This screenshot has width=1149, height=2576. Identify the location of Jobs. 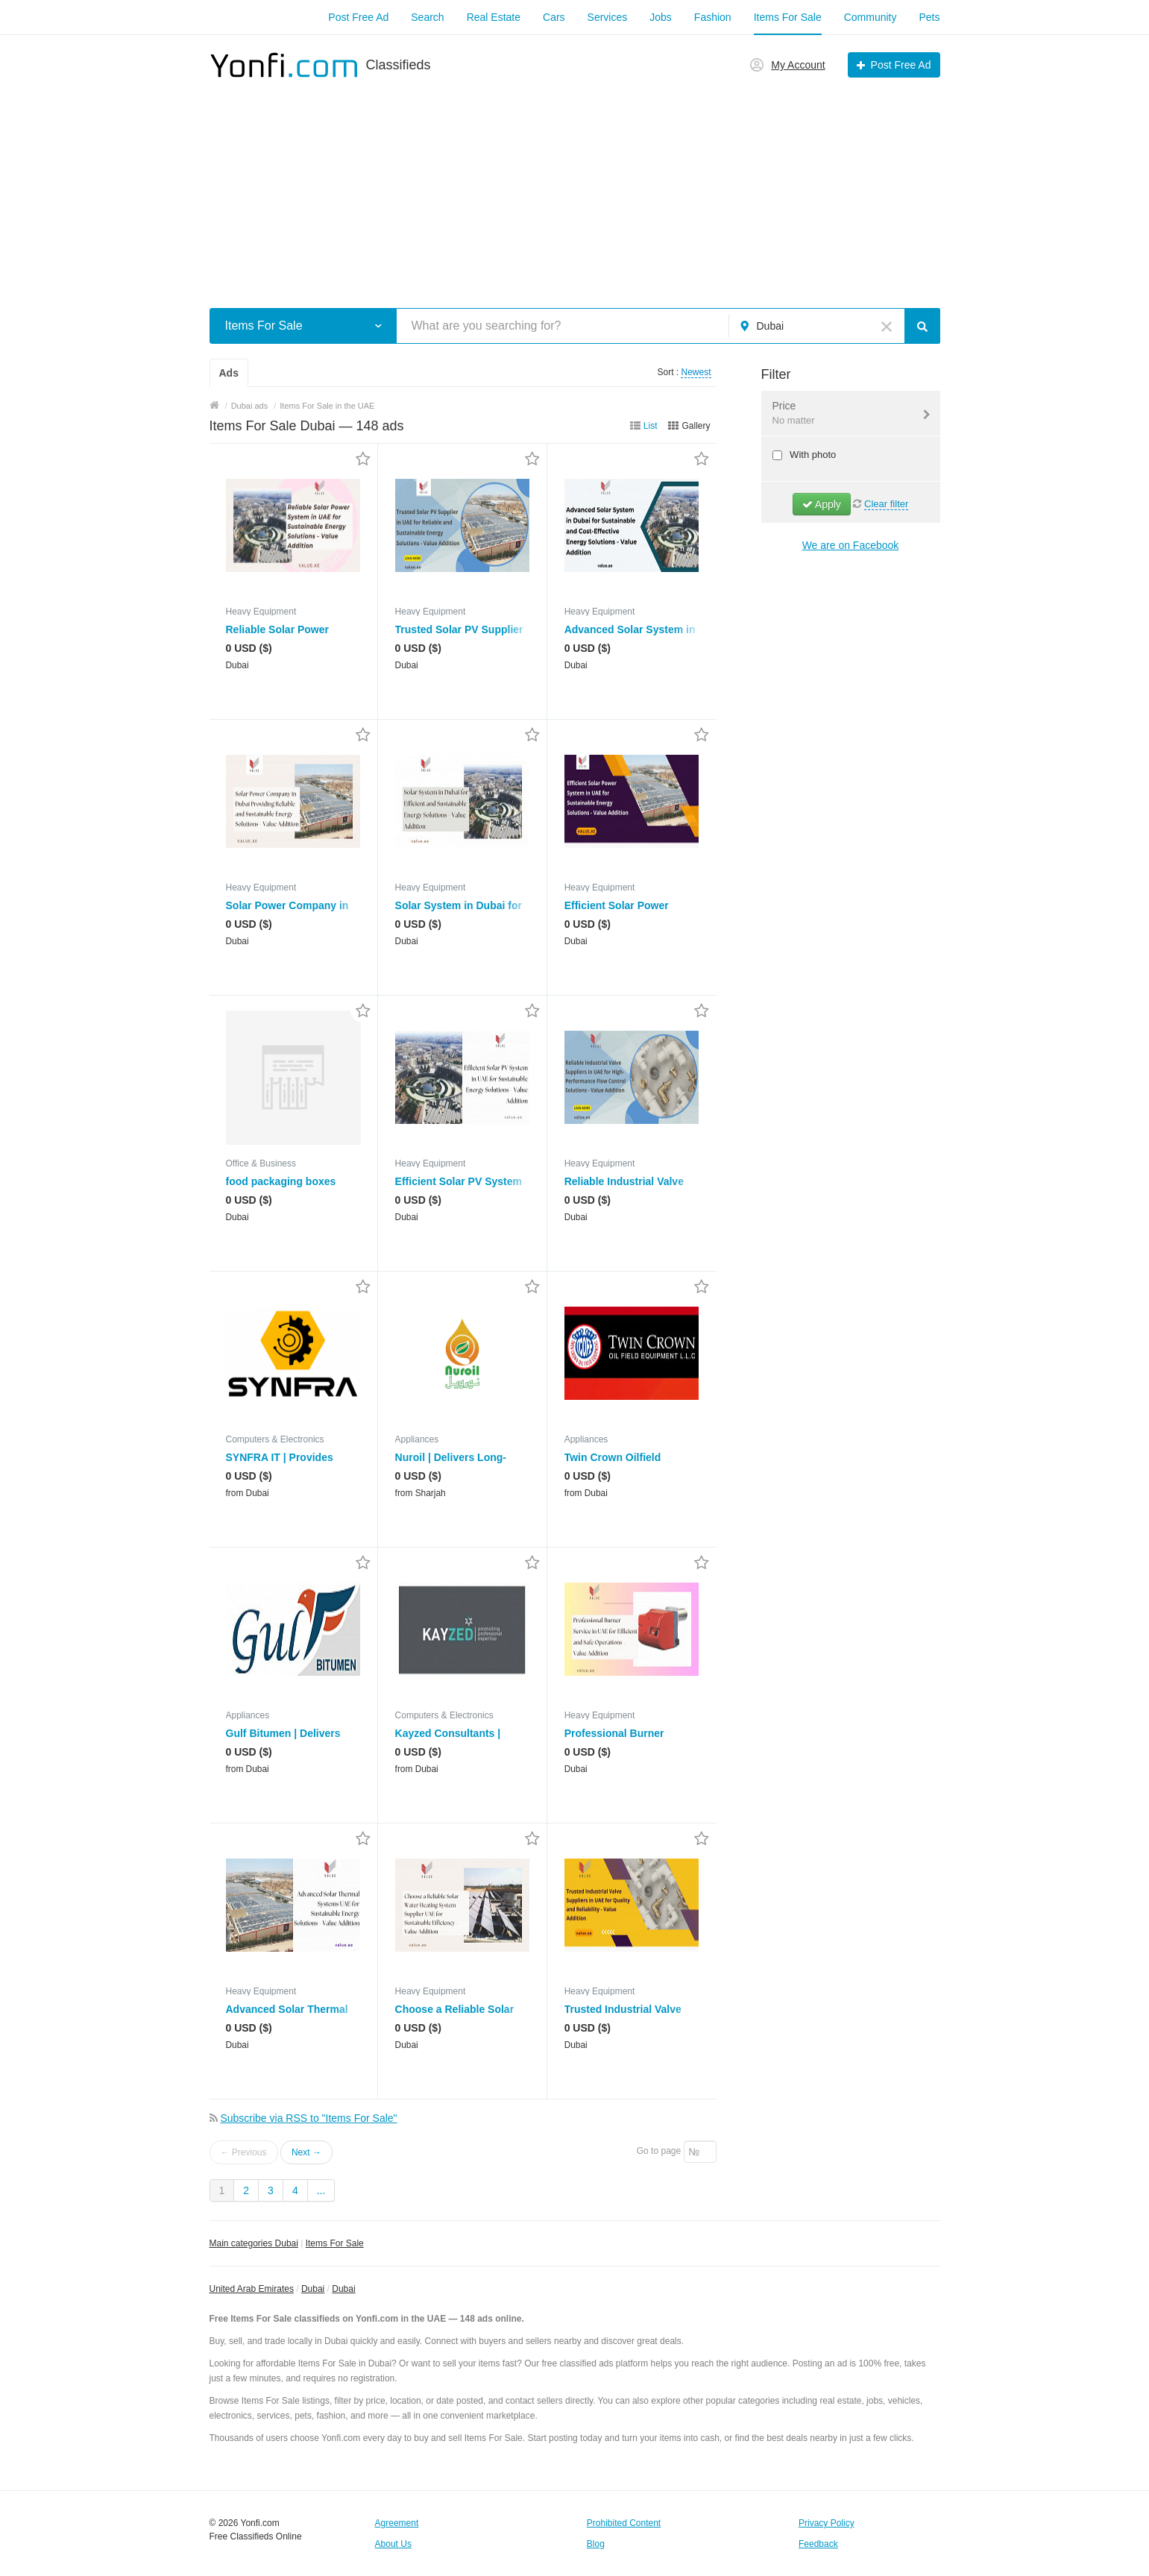
(660, 17).